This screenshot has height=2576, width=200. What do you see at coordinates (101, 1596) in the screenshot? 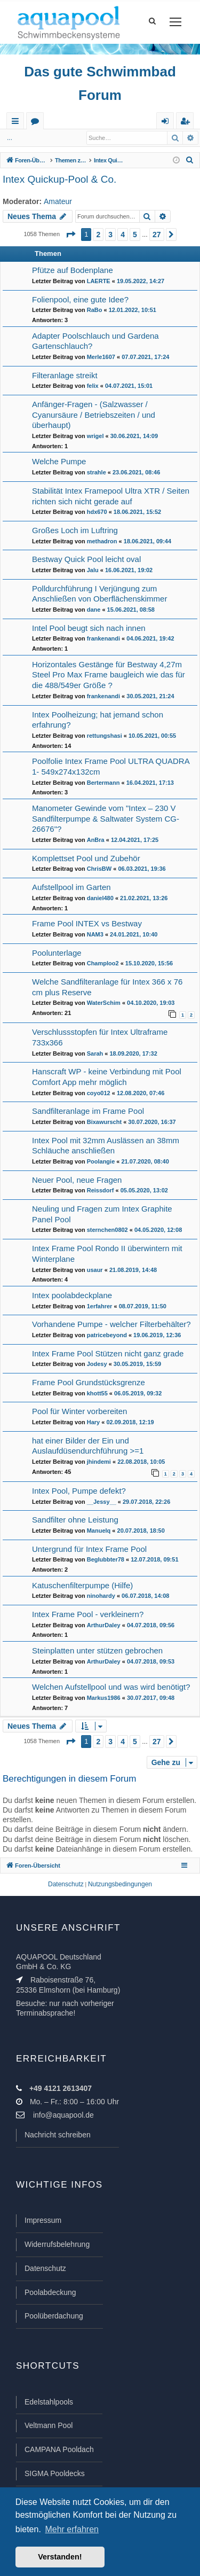
I see `ninohardy` at bounding box center [101, 1596].